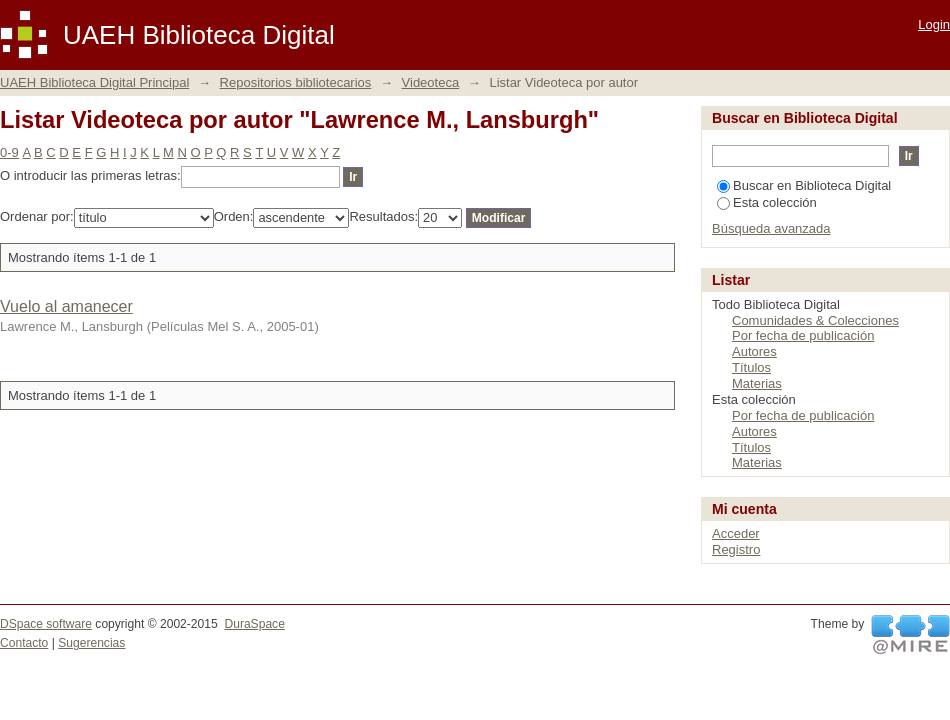 This screenshot has width=950, height=720. I want to click on Esta colección, so click(767, 202).